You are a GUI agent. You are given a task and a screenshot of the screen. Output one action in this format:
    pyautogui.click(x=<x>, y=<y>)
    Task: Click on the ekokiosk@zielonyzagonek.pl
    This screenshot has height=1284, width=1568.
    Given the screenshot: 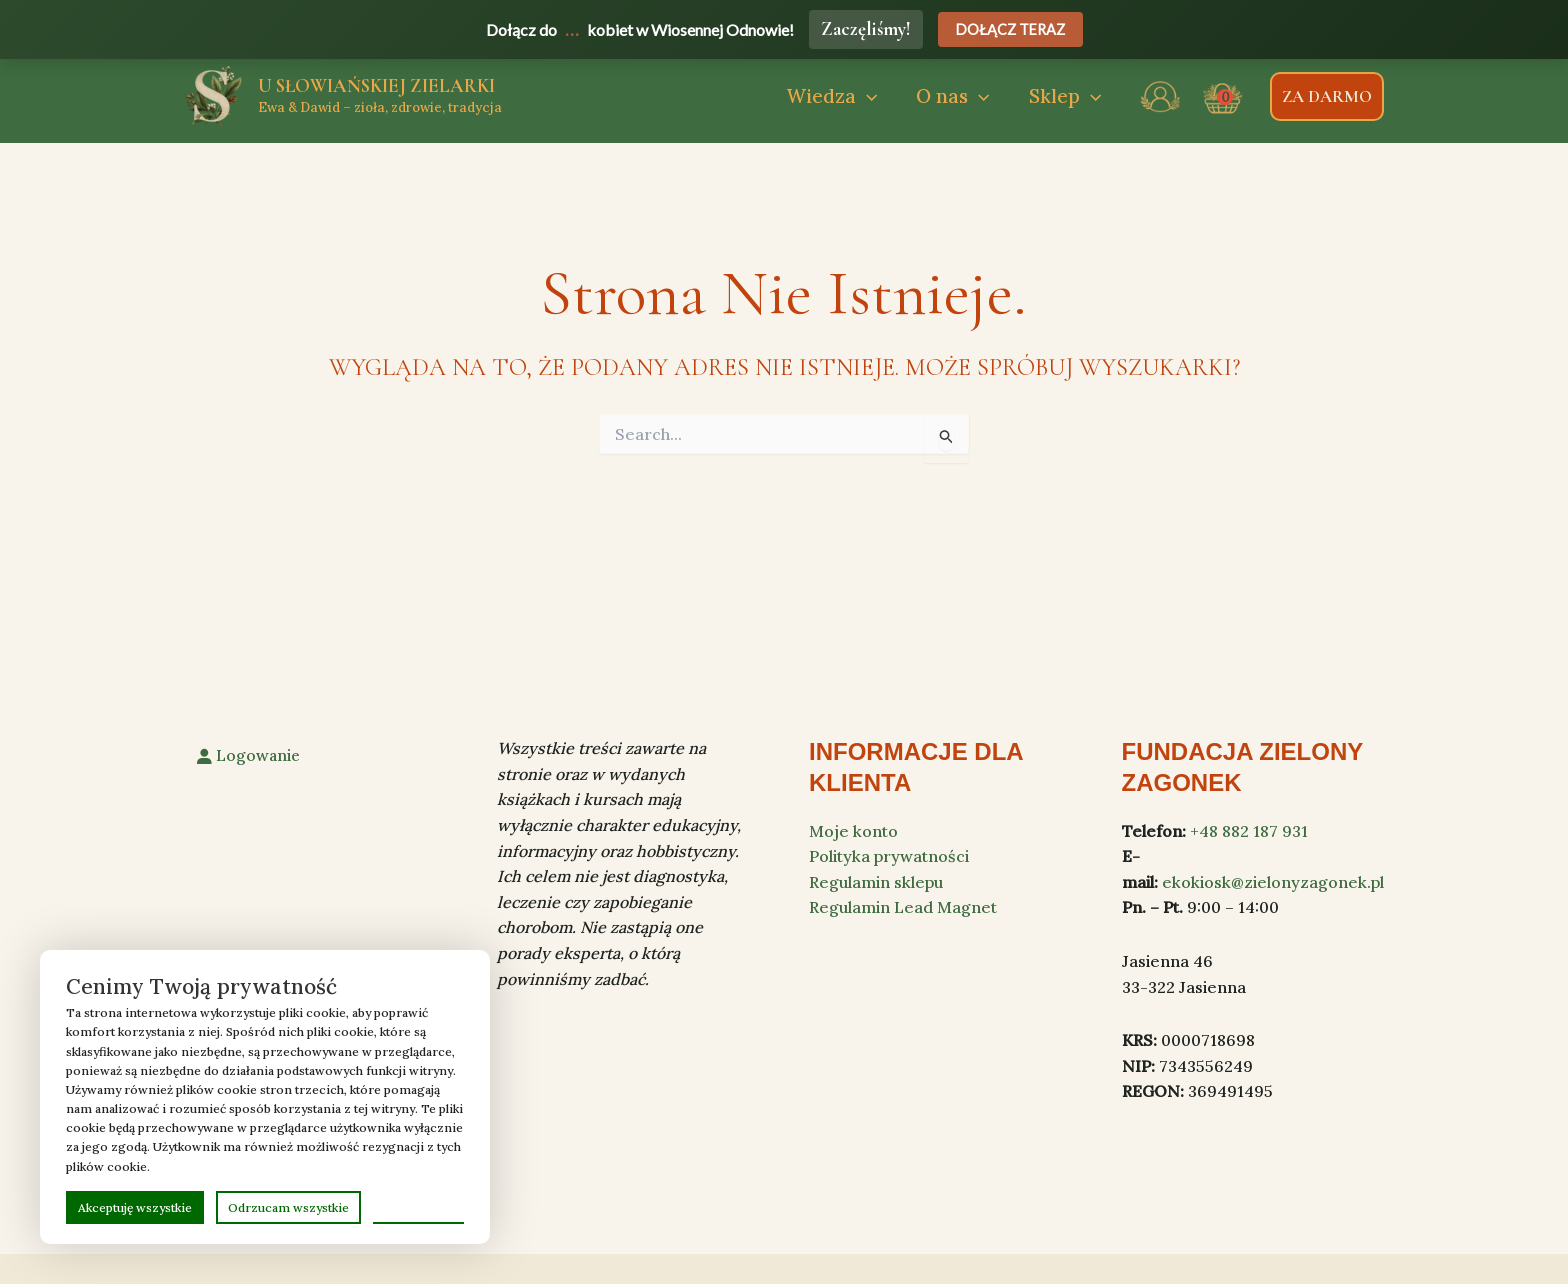 What is the action you would take?
    pyautogui.click(x=1273, y=882)
    